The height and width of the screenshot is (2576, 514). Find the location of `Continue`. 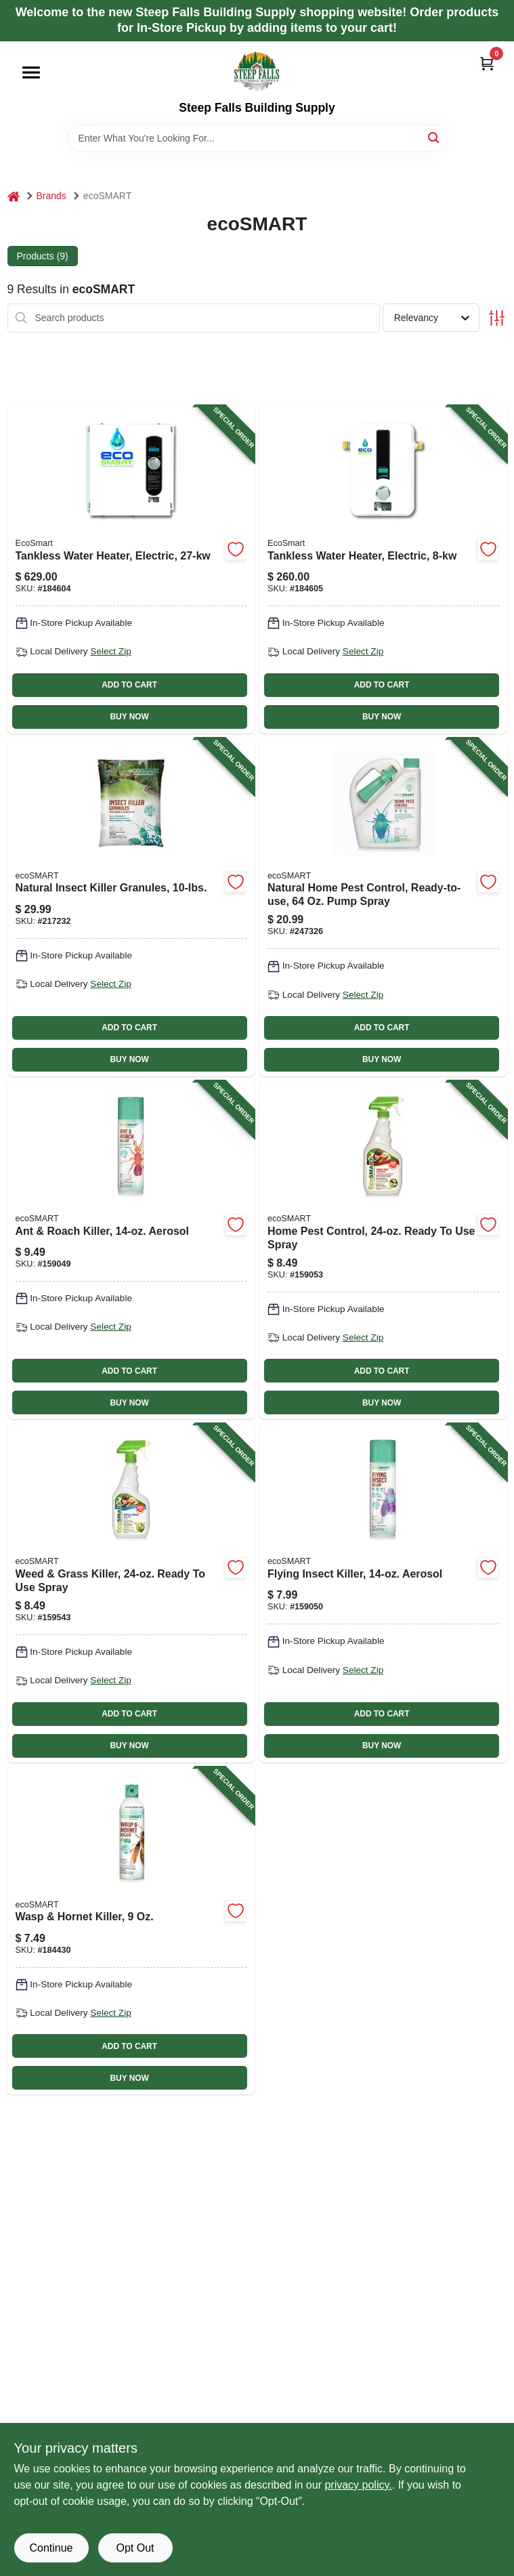

Continue is located at coordinates (50, 2548).